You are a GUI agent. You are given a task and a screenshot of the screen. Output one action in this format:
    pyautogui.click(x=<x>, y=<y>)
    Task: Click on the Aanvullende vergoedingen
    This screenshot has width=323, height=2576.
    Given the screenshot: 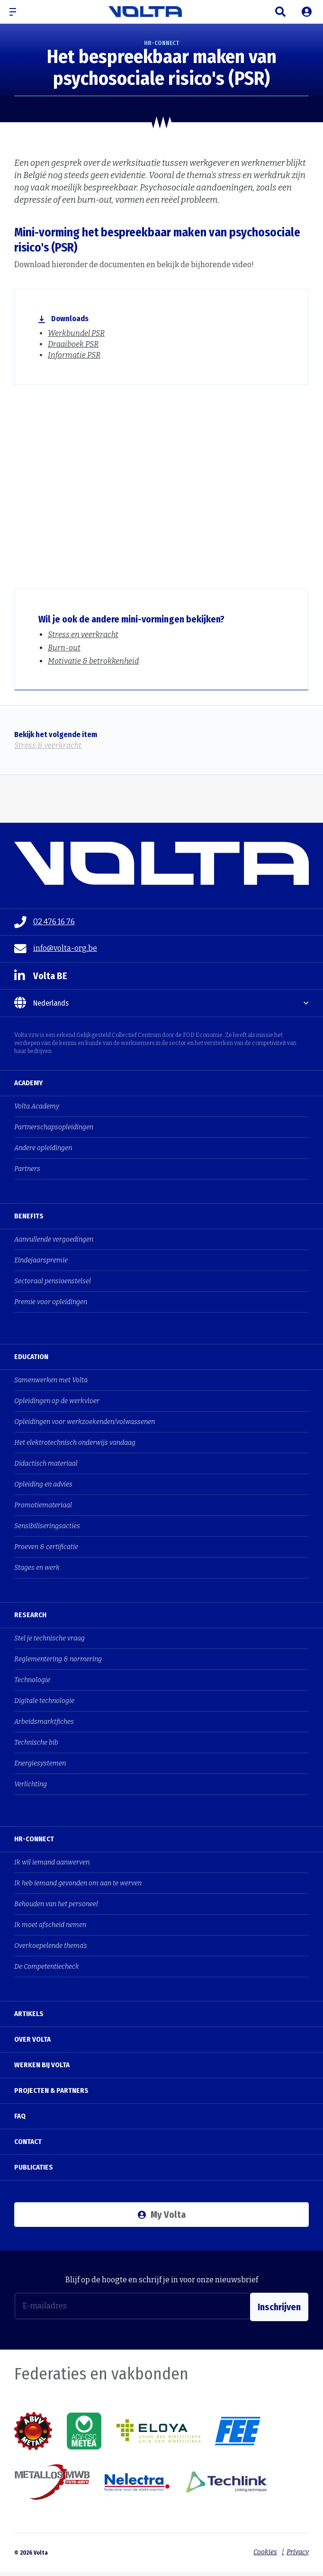 What is the action you would take?
    pyautogui.click(x=53, y=1239)
    